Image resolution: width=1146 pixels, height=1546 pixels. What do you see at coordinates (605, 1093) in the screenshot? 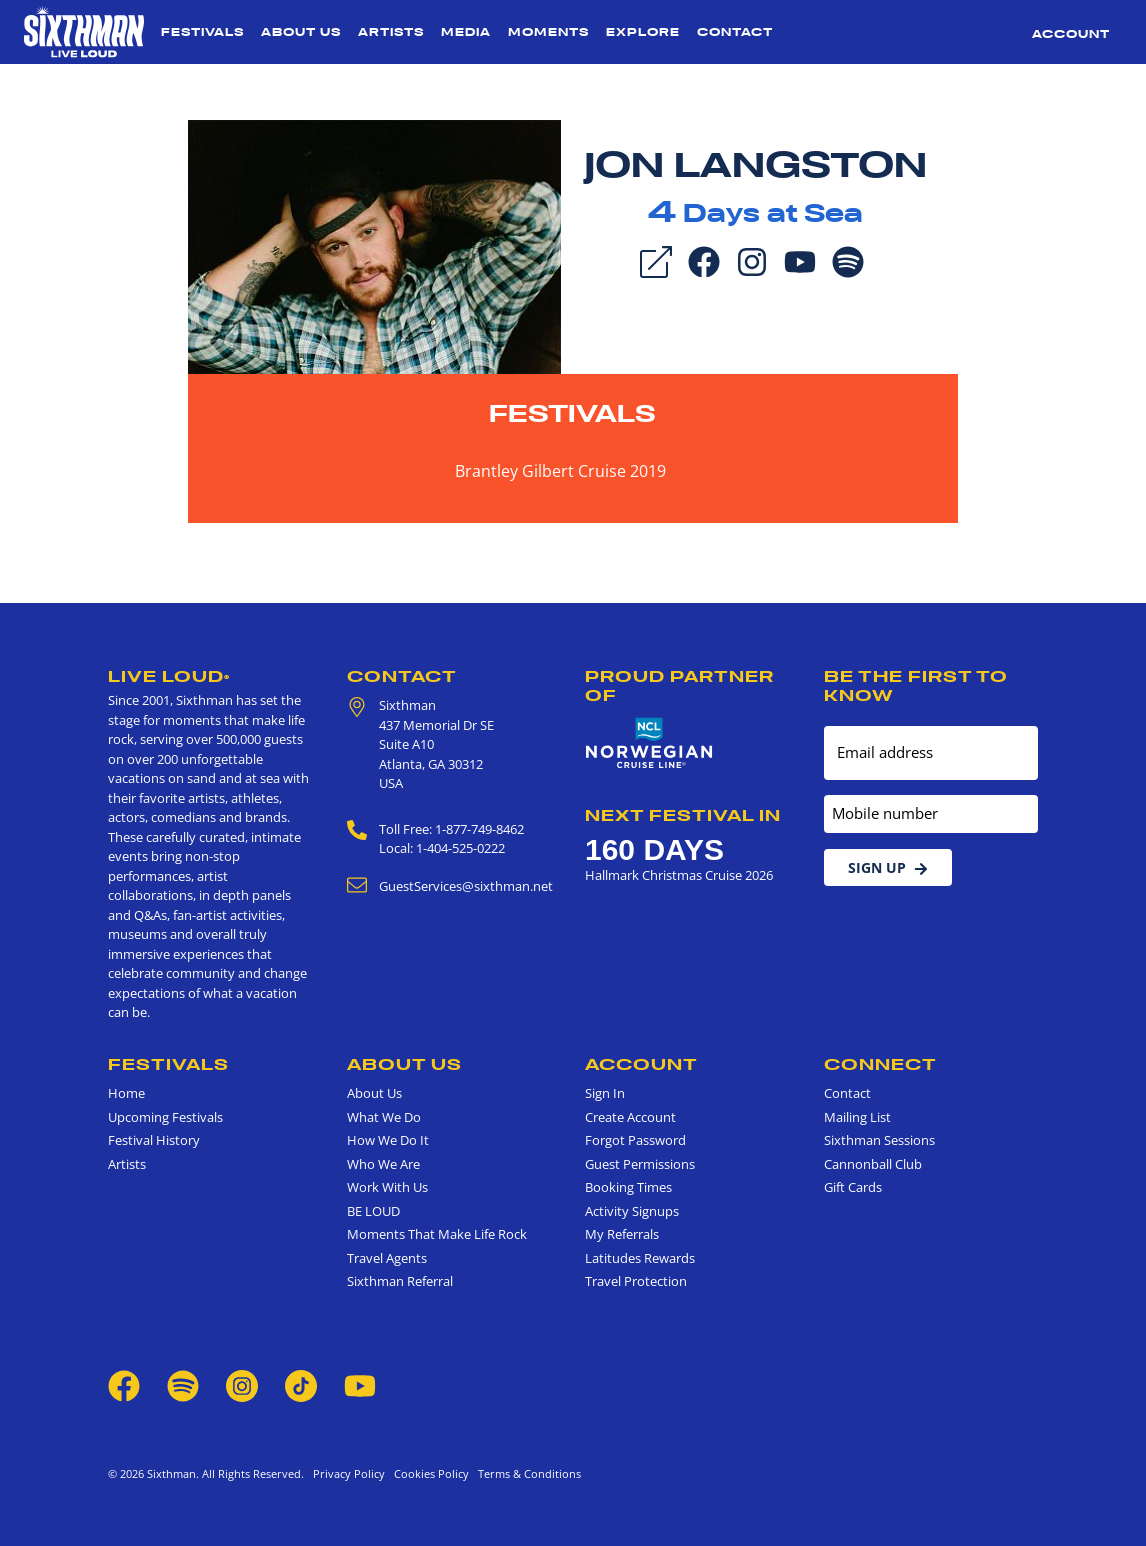
I see `Sign In` at bounding box center [605, 1093].